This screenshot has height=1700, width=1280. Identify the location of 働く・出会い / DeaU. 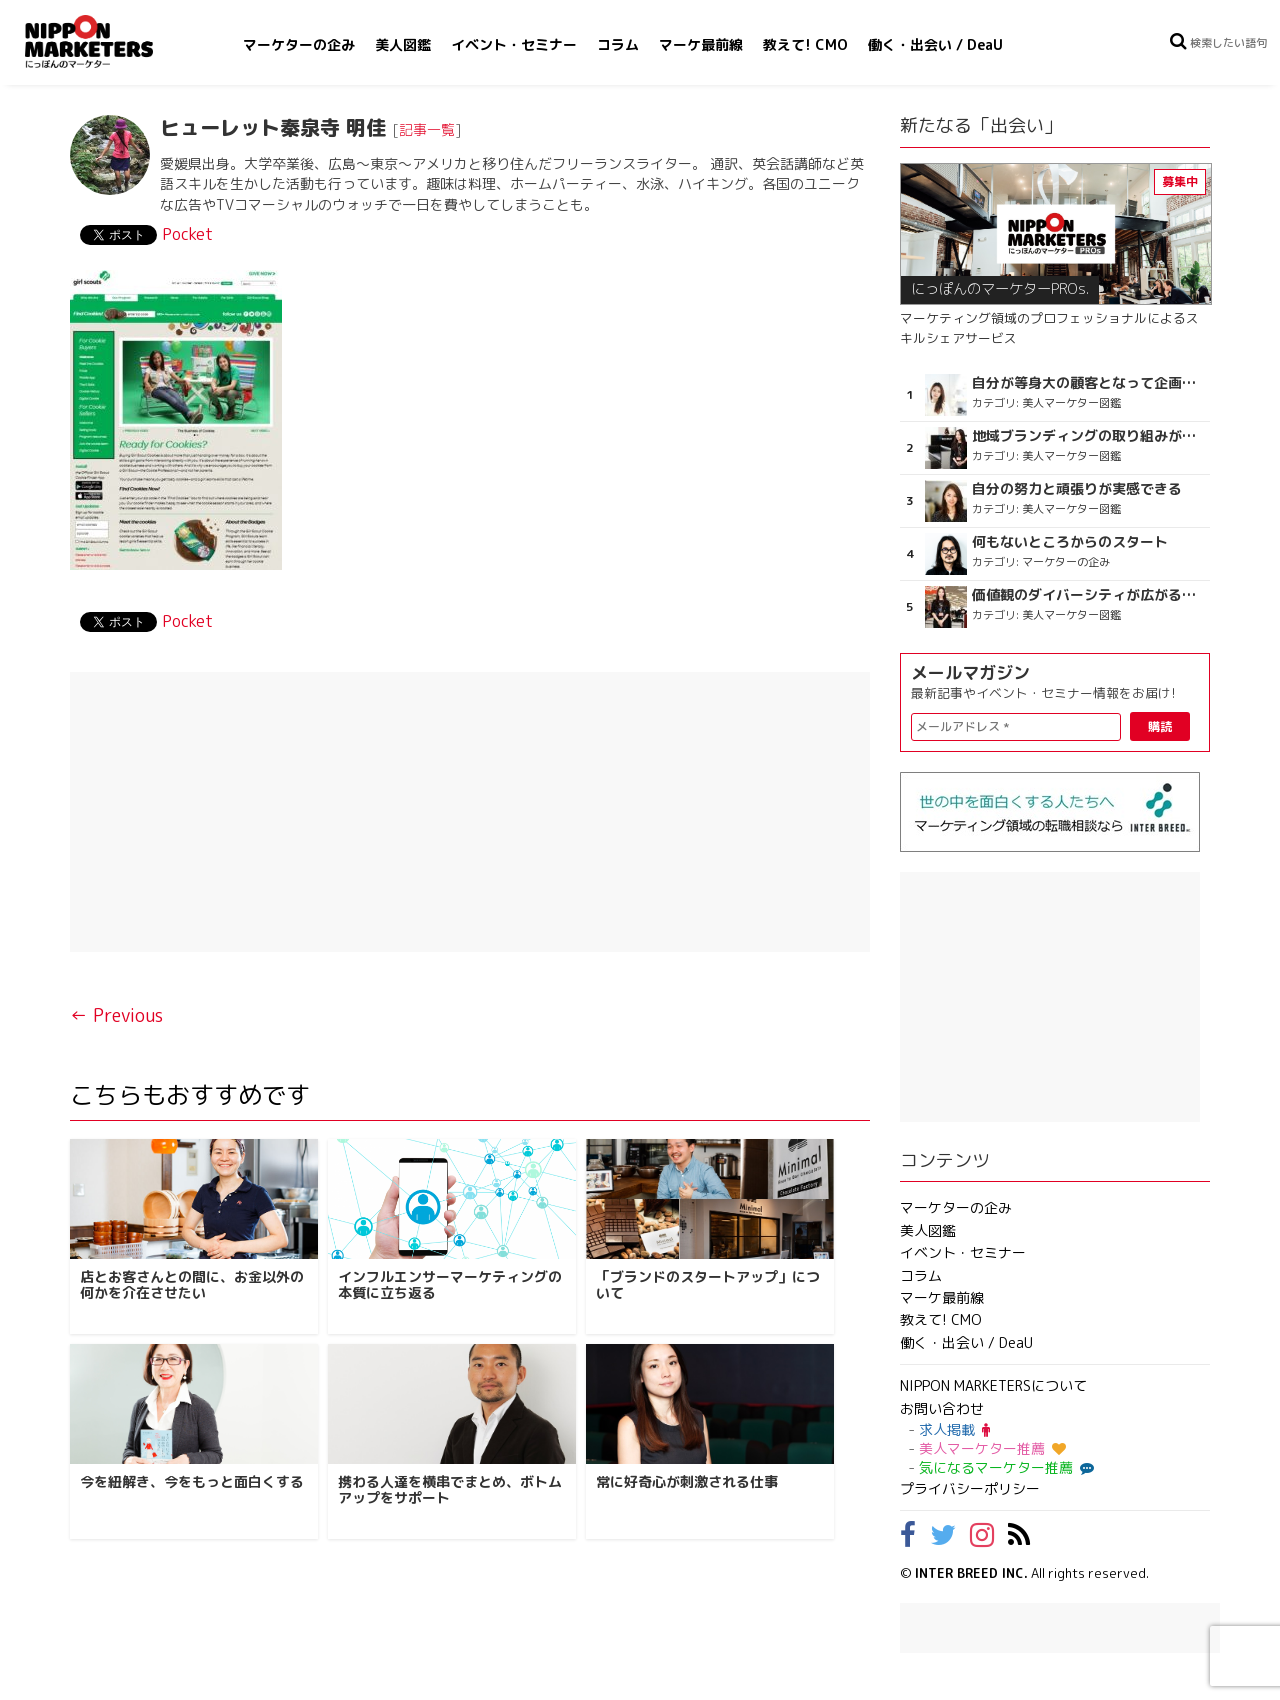
(935, 44).